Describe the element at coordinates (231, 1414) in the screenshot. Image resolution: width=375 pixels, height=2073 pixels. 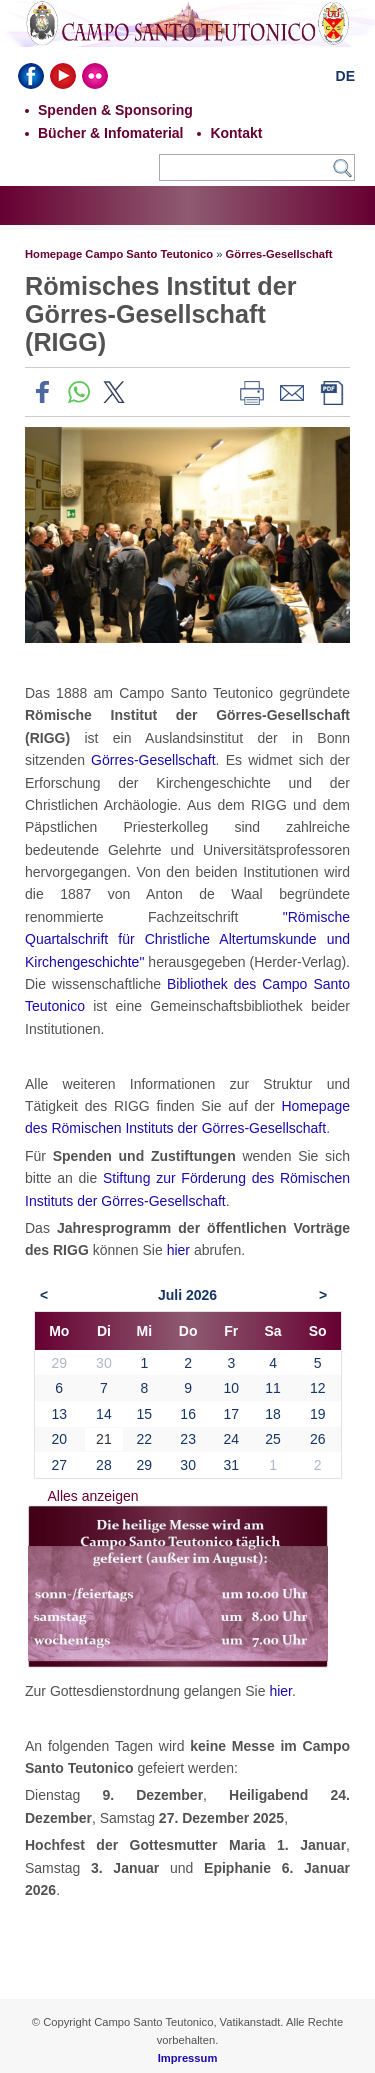
I see `17` at that location.